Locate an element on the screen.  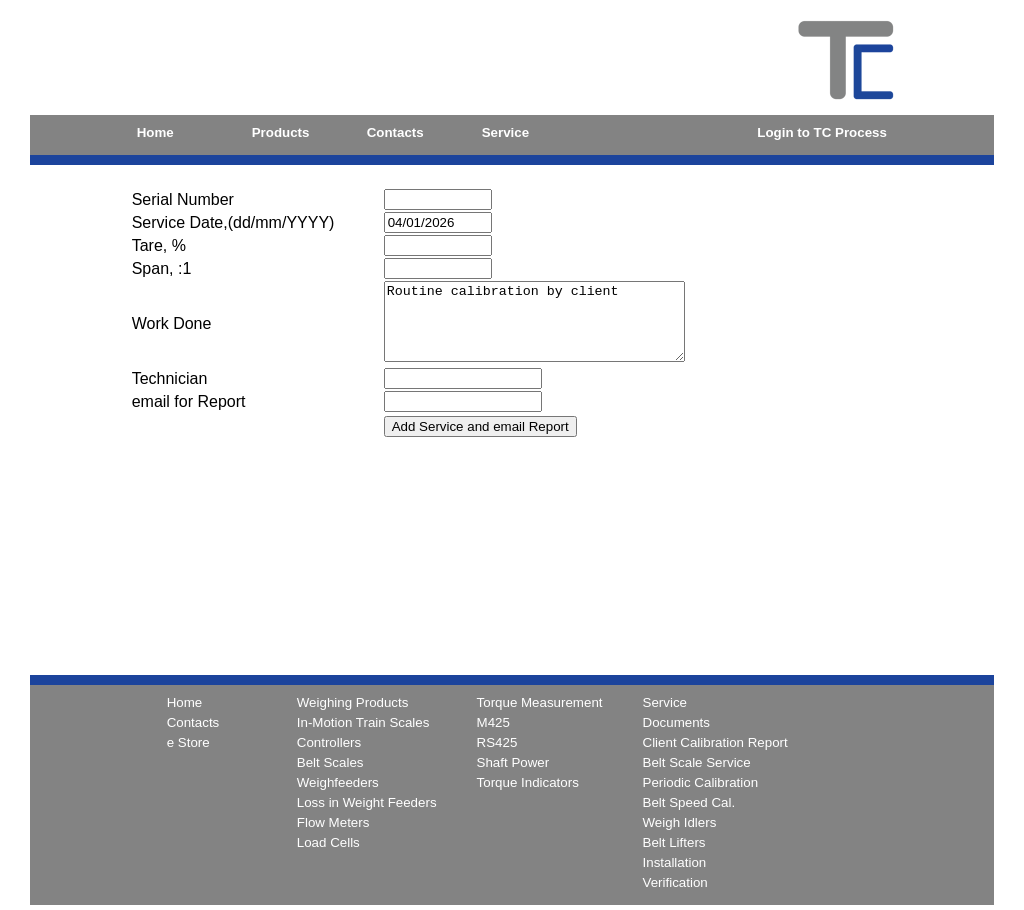
e Store is located at coordinates (188, 742).